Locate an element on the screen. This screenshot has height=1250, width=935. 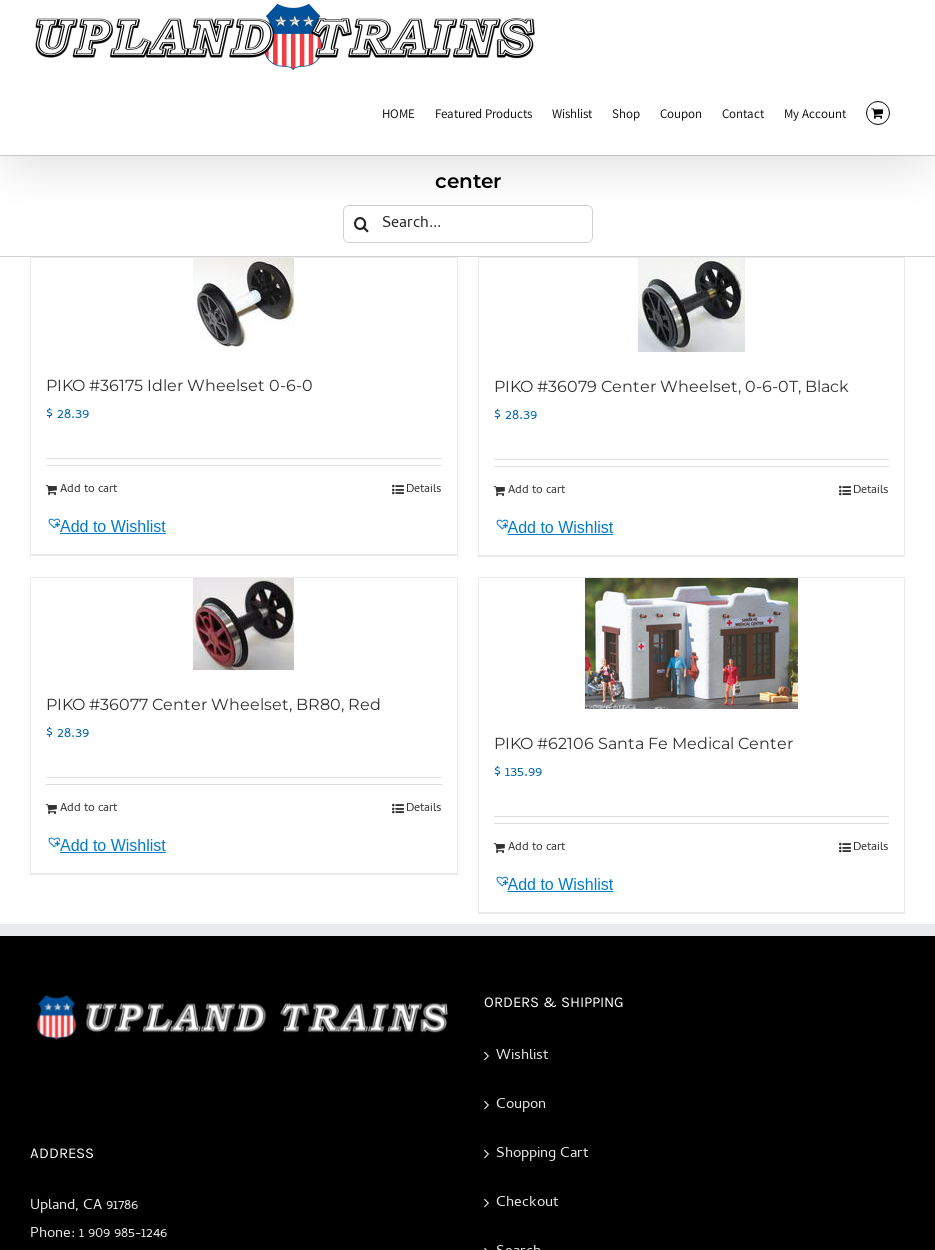
[button] is located at coordinates (143, 527).